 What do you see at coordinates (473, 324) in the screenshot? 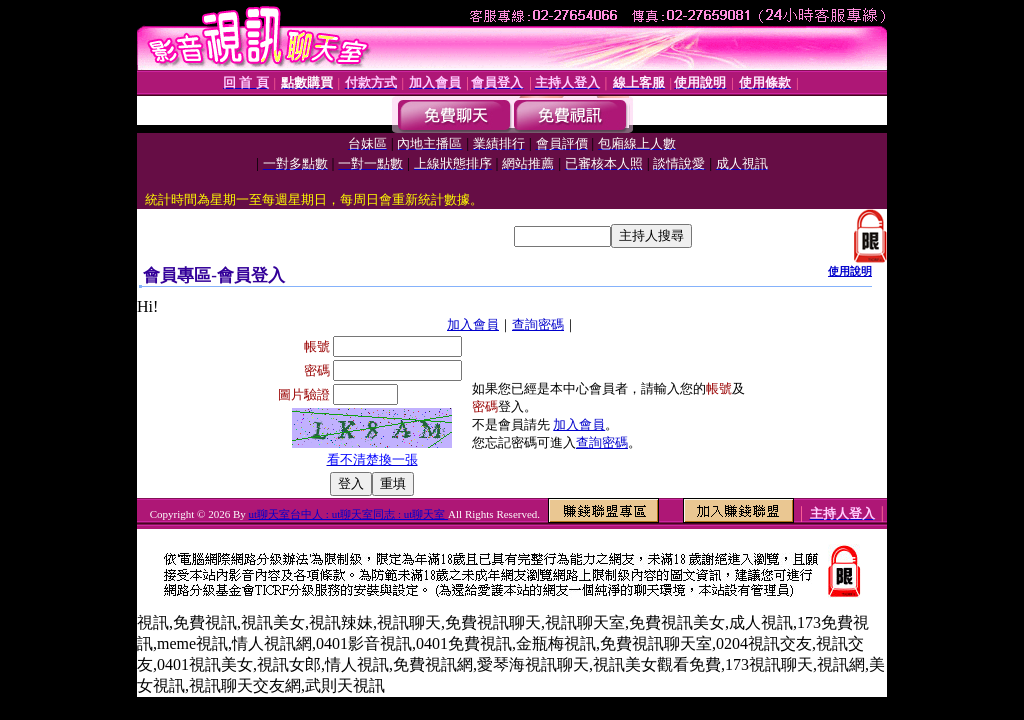
I see `加入會員` at bounding box center [473, 324].